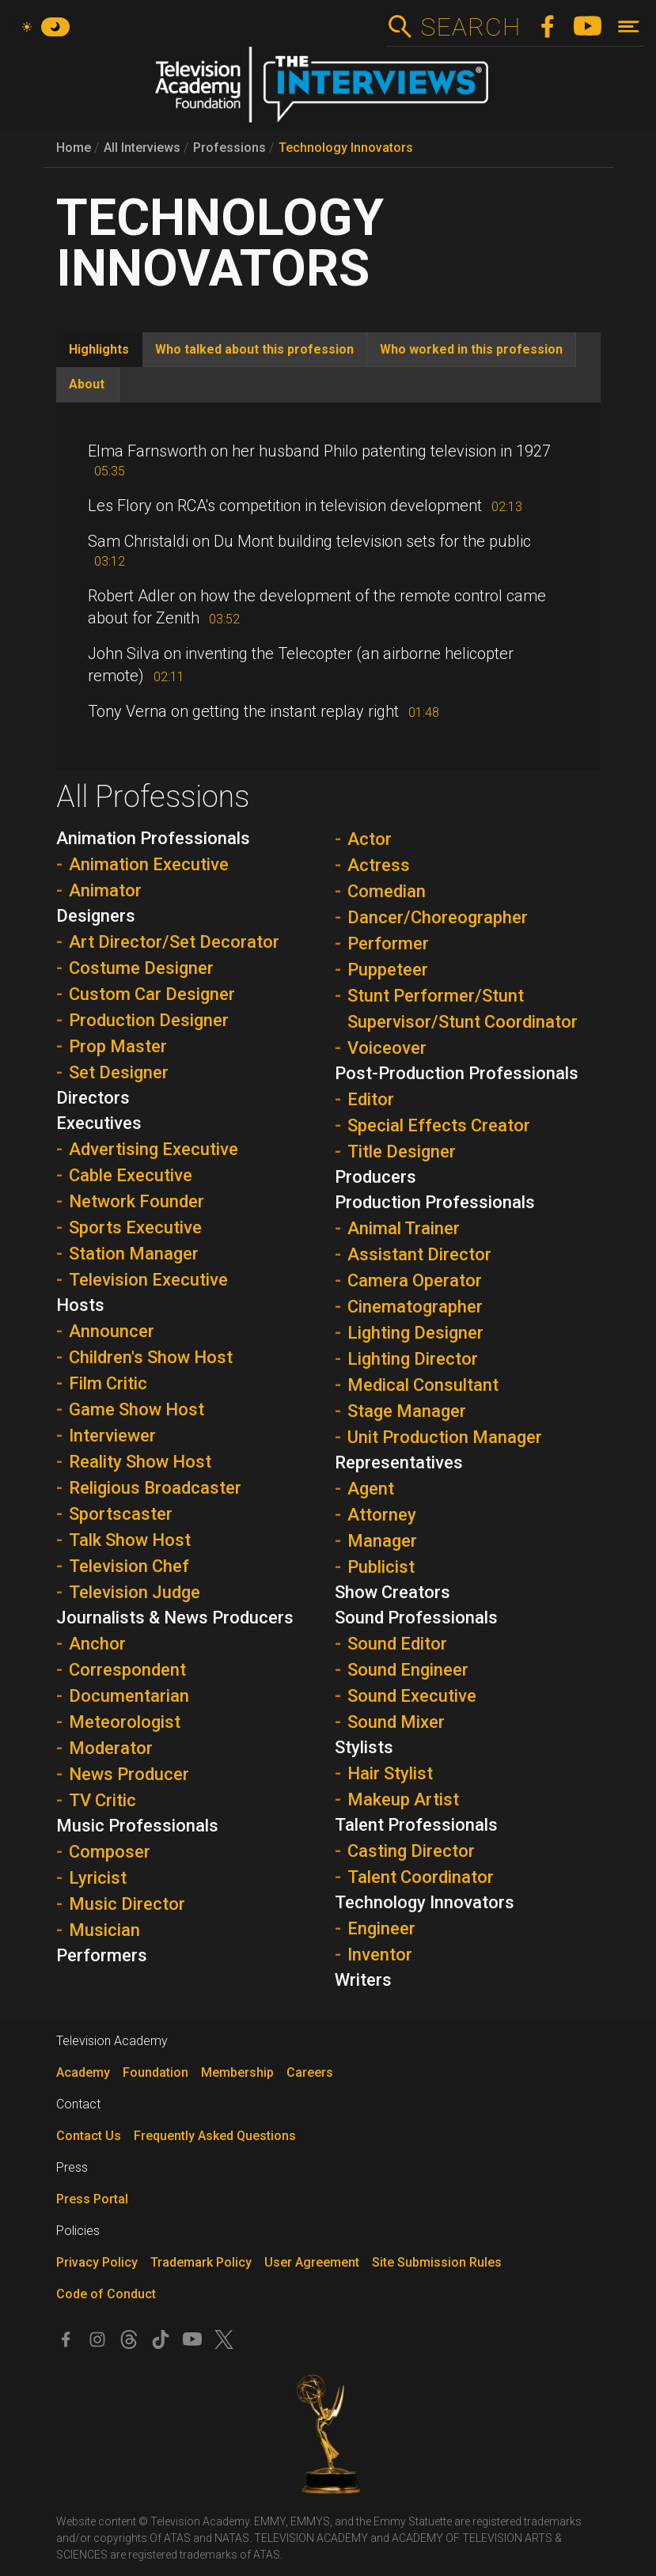 This screenshot has width=656, height=2576. I want to click on Foundation, so click(155, 2072).